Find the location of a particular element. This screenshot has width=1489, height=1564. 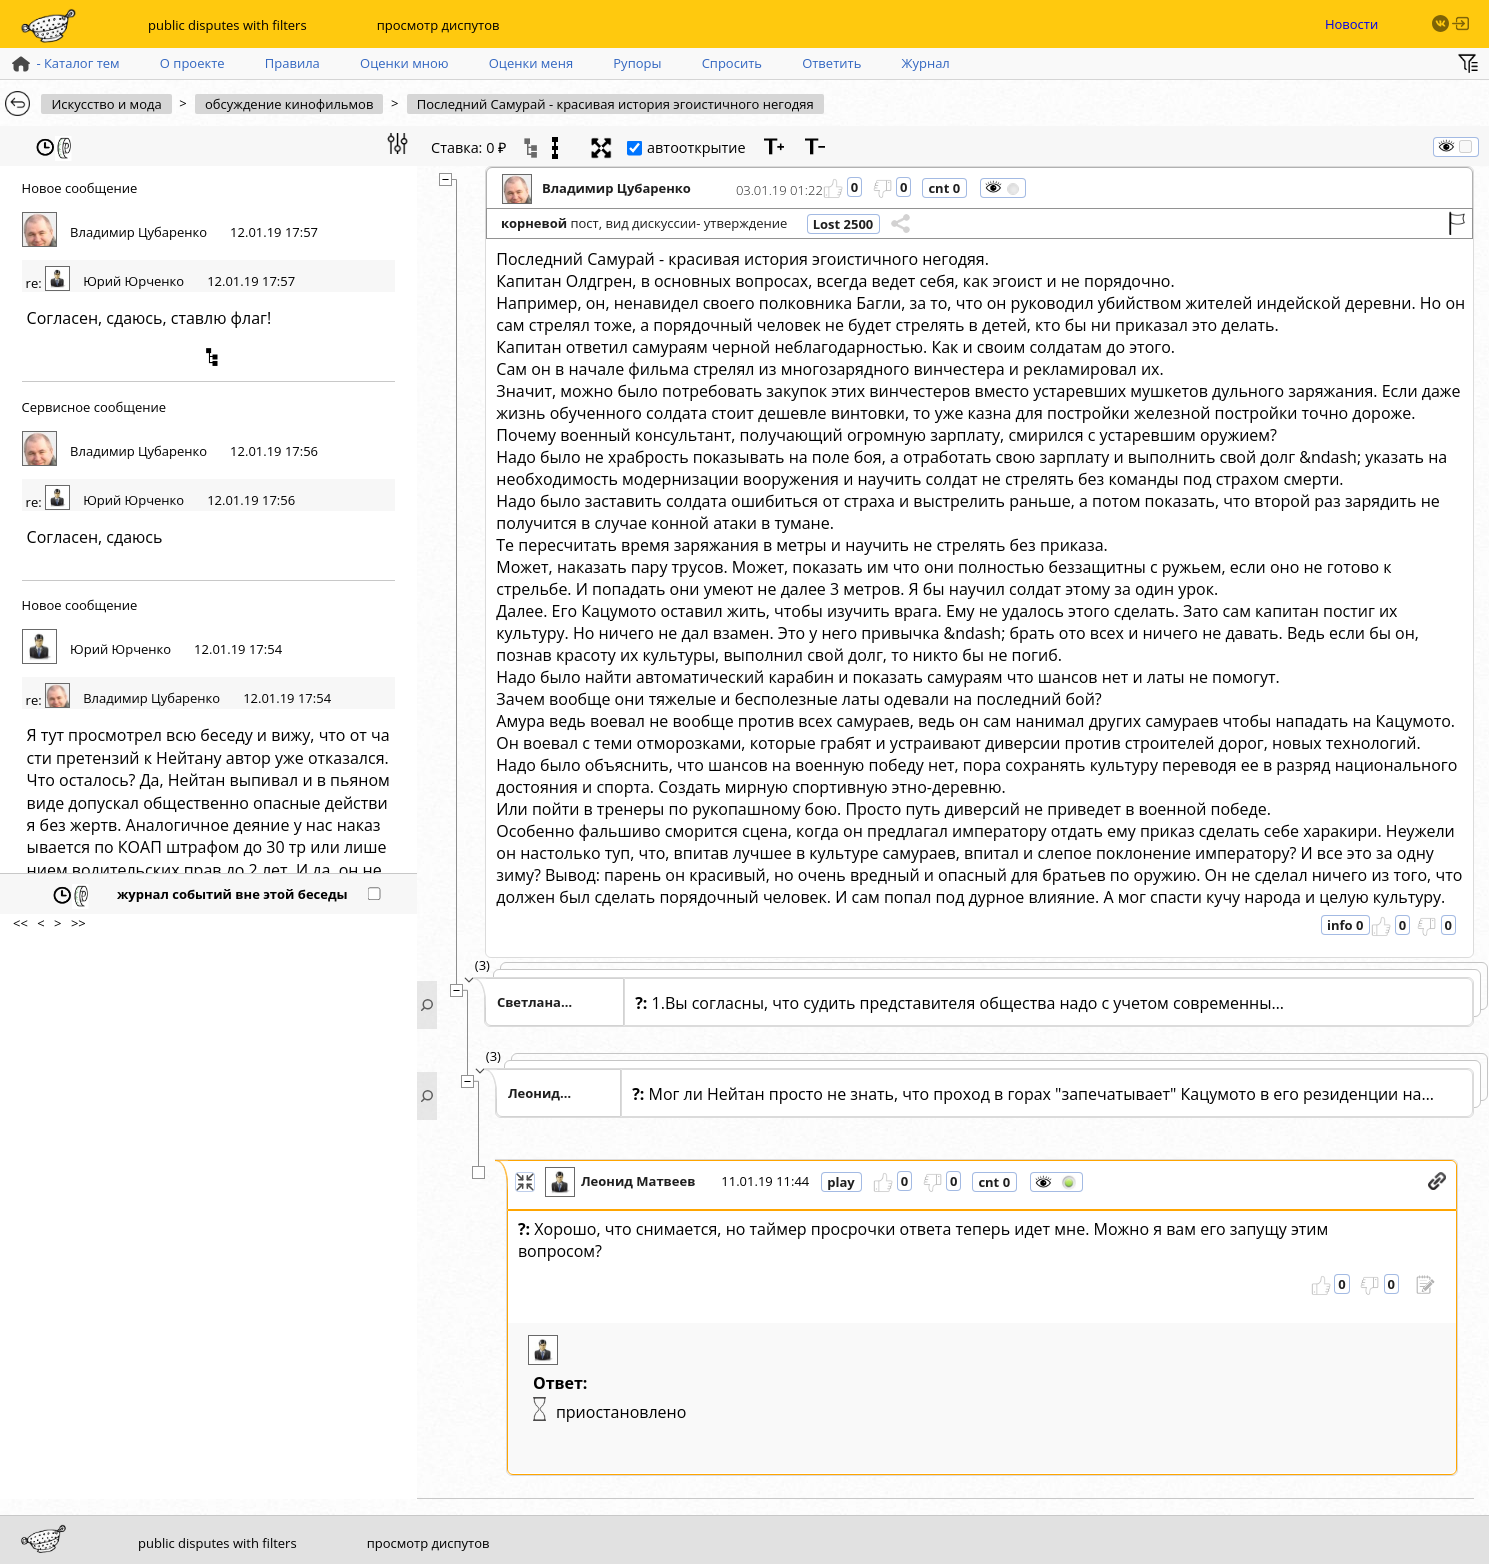

<< is located at coordinates (20, 923).